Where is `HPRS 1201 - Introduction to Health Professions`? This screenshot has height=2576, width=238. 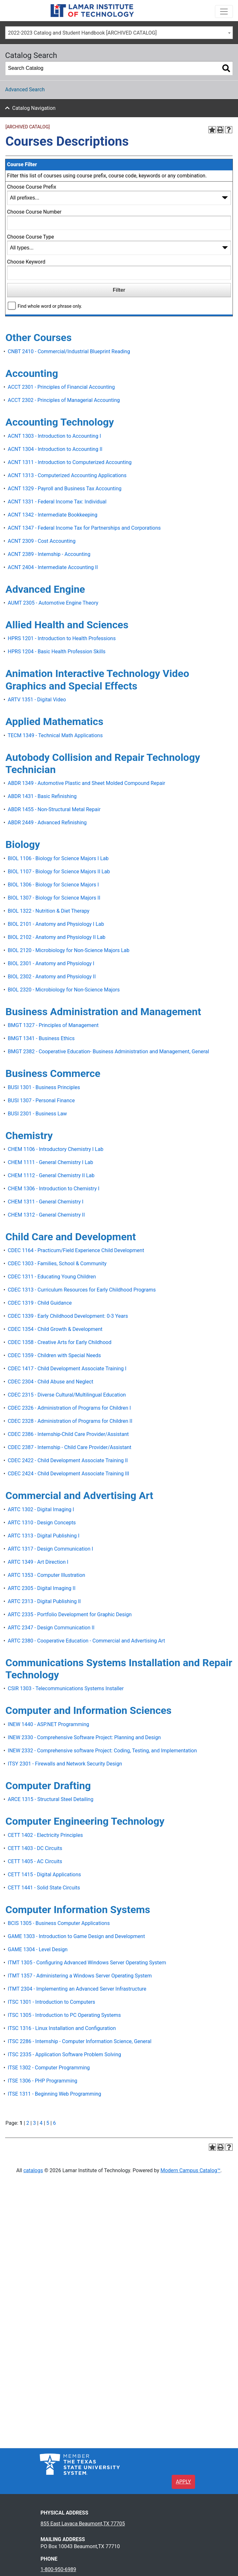 HPRS 1201 - Introduction to Health Professions is located at coordinates (62, 638).